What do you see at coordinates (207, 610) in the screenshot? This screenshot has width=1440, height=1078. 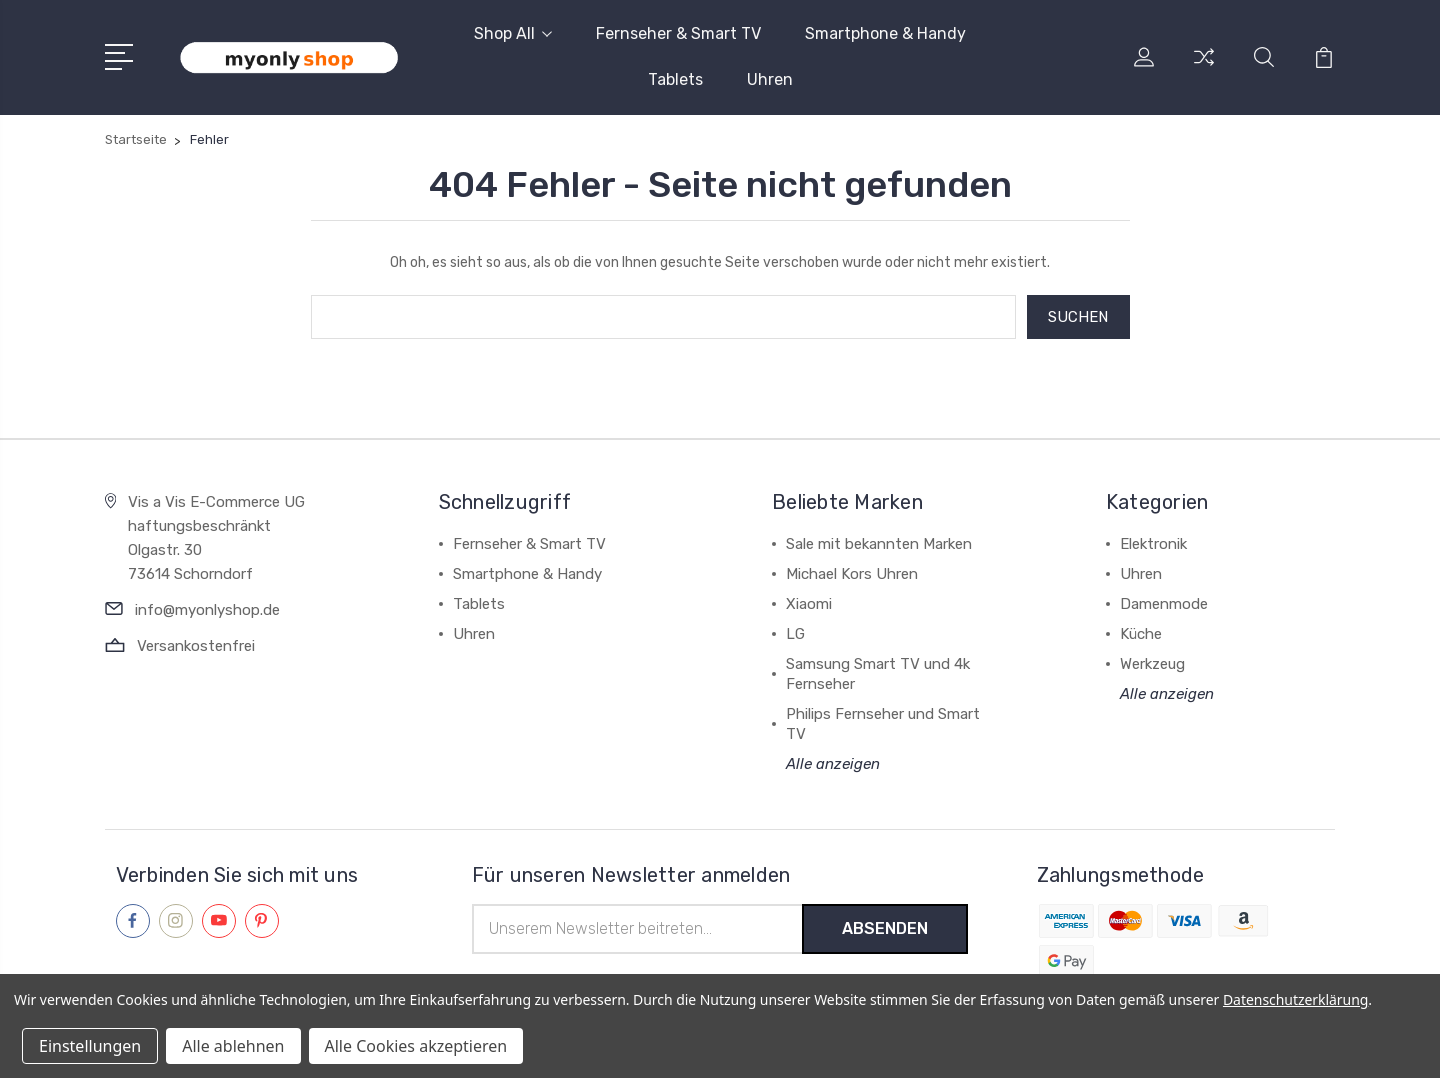 I see `info@myonlyshop.de` at bounding box center [207, 610].